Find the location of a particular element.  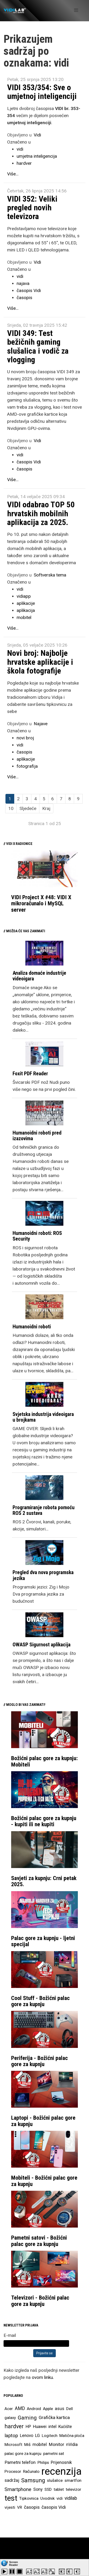

novi broj is located at coordinates (25, 738).